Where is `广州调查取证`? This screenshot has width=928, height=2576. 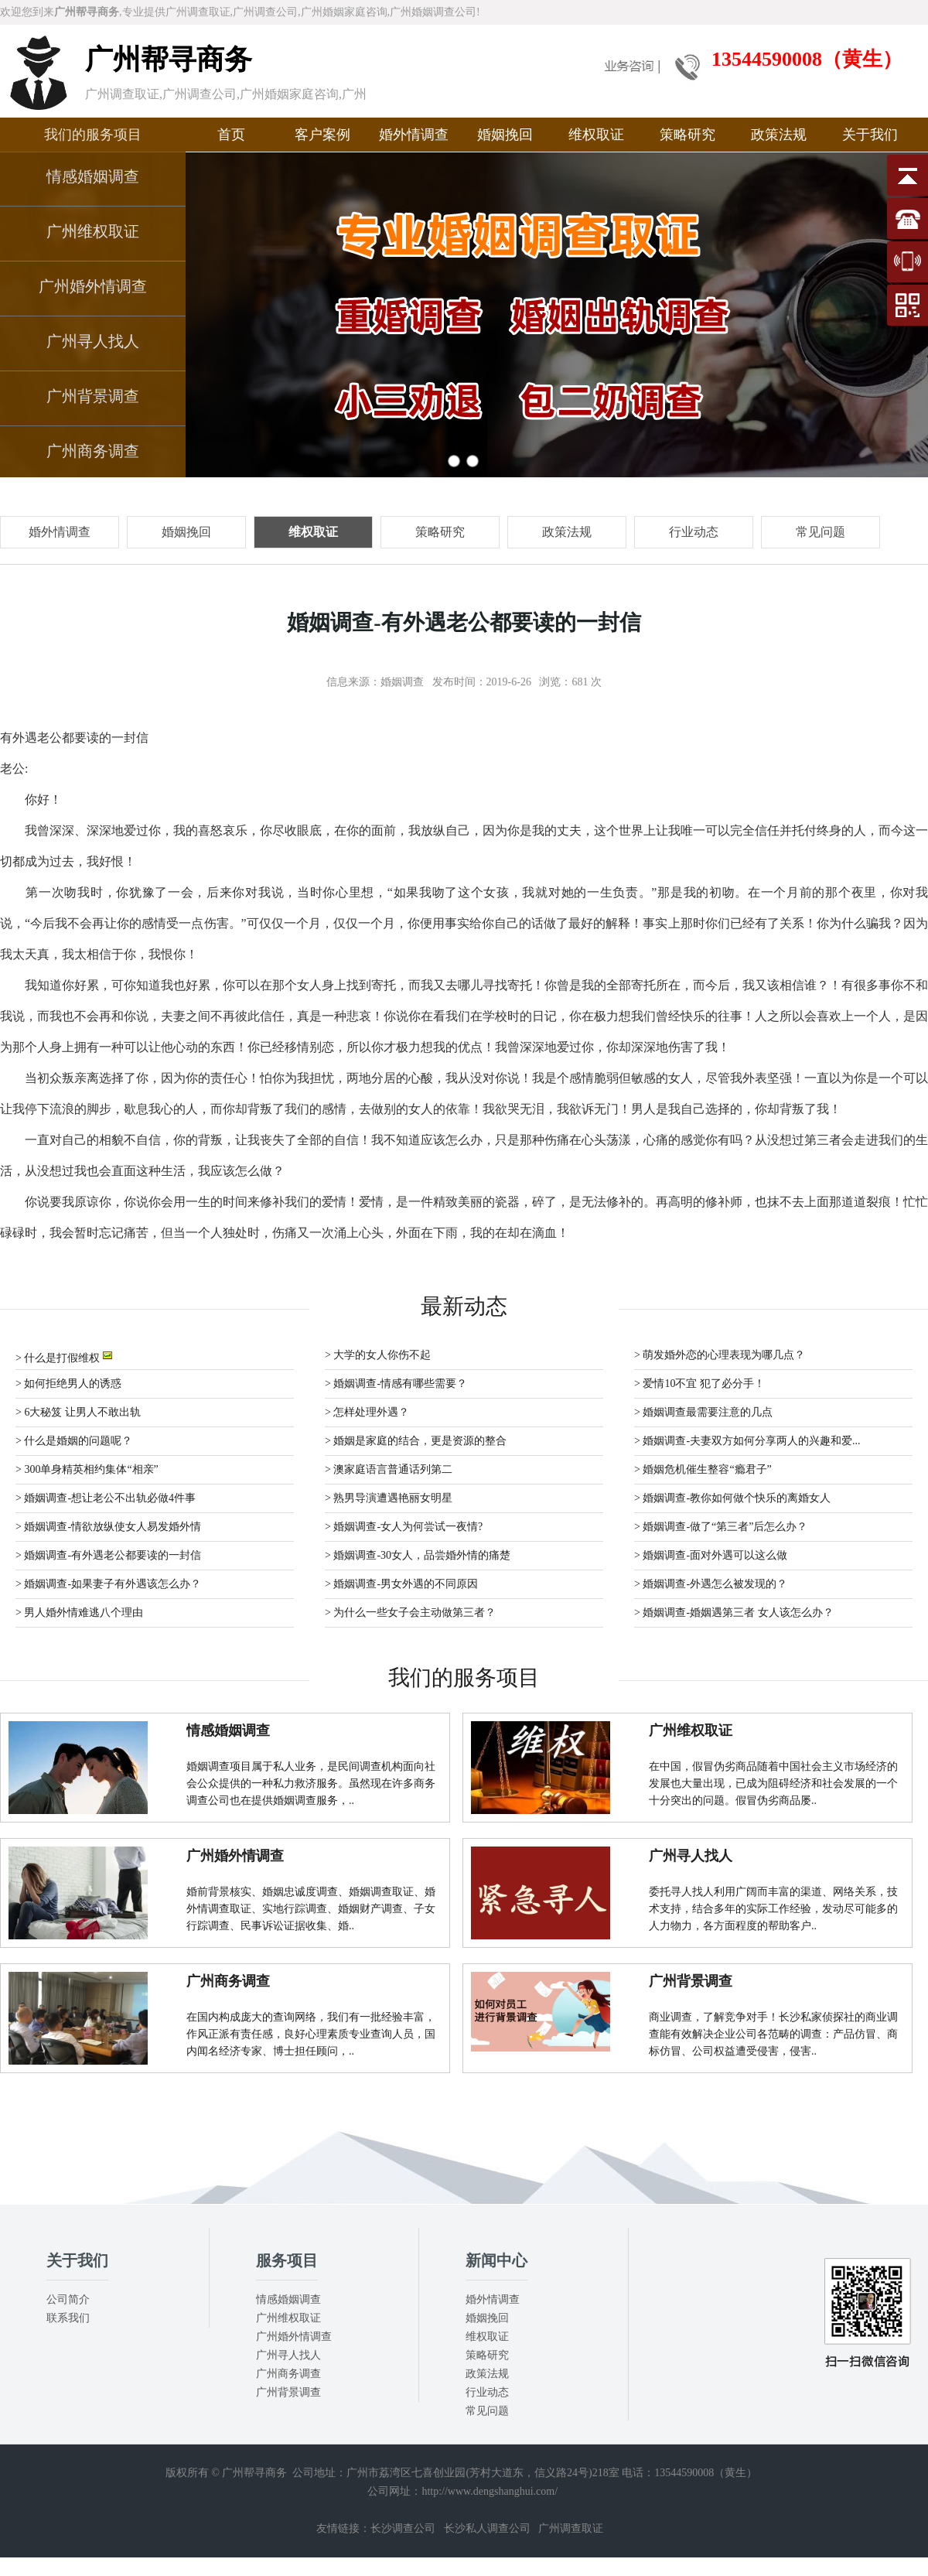 广州调查取证 is located at coordinates (570, 2528).